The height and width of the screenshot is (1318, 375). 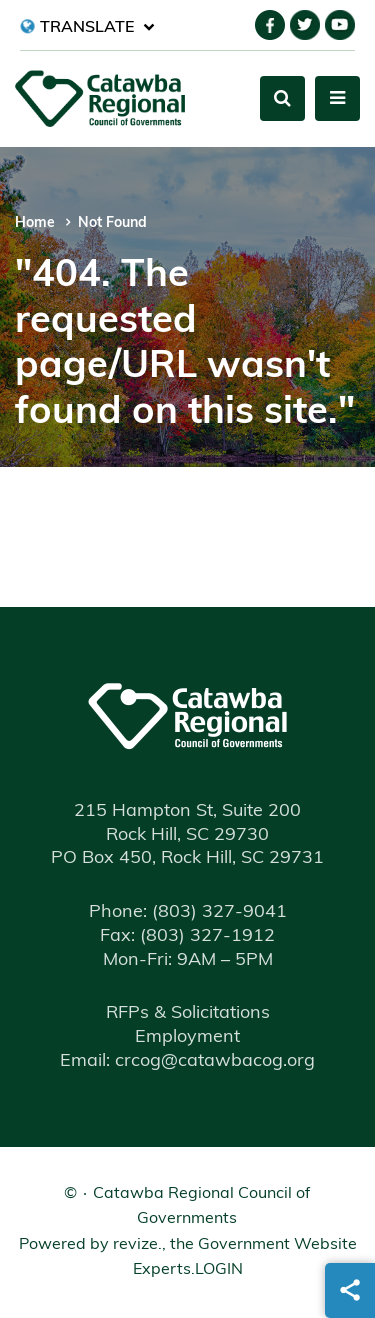 What do you see at coordinates (187, 858) in the screenshot?
I see `PO Box 450, Rock Hill, SC 29731` at bounding box center [187, 858].